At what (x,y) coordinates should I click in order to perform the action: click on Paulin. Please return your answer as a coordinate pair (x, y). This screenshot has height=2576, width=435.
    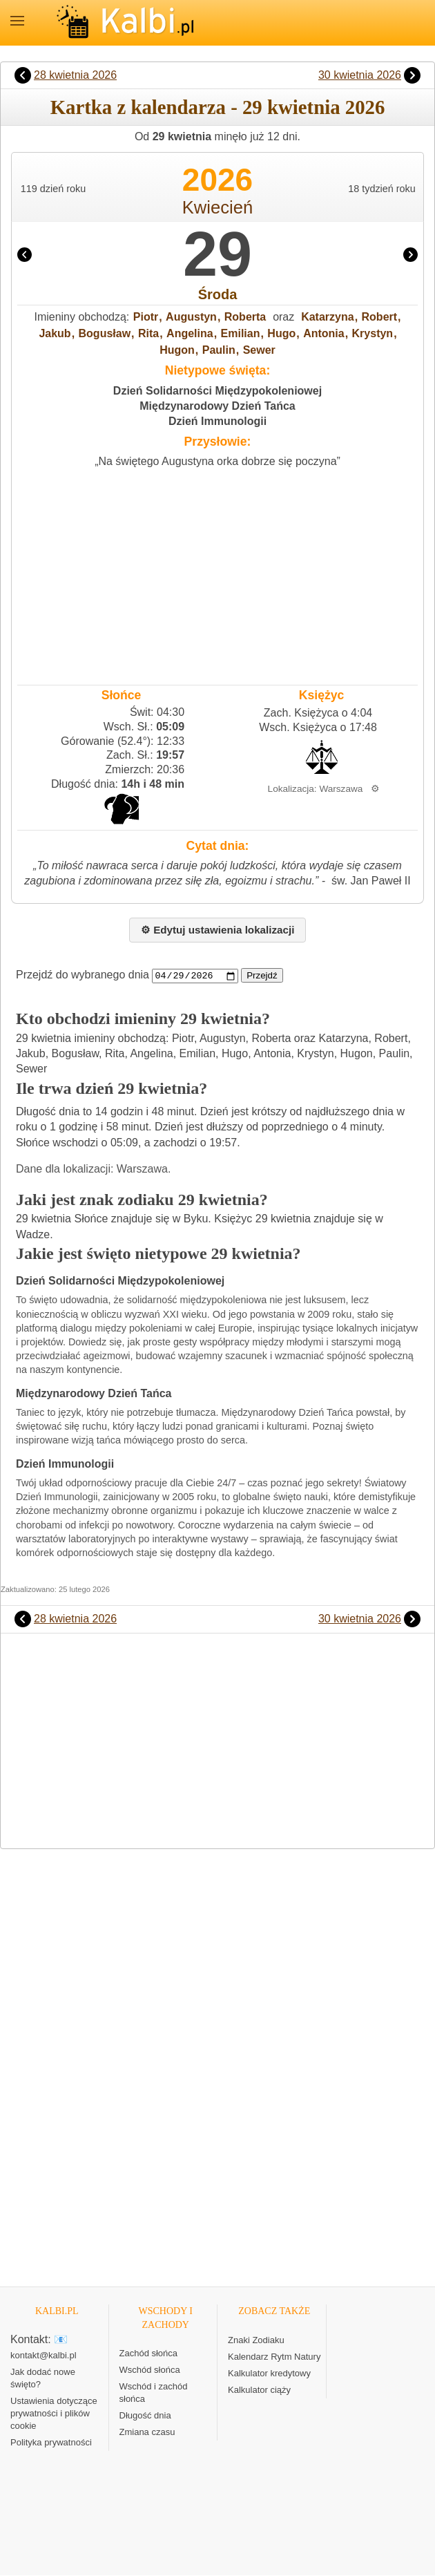
    Looking at the image, I should click on (218, 350).